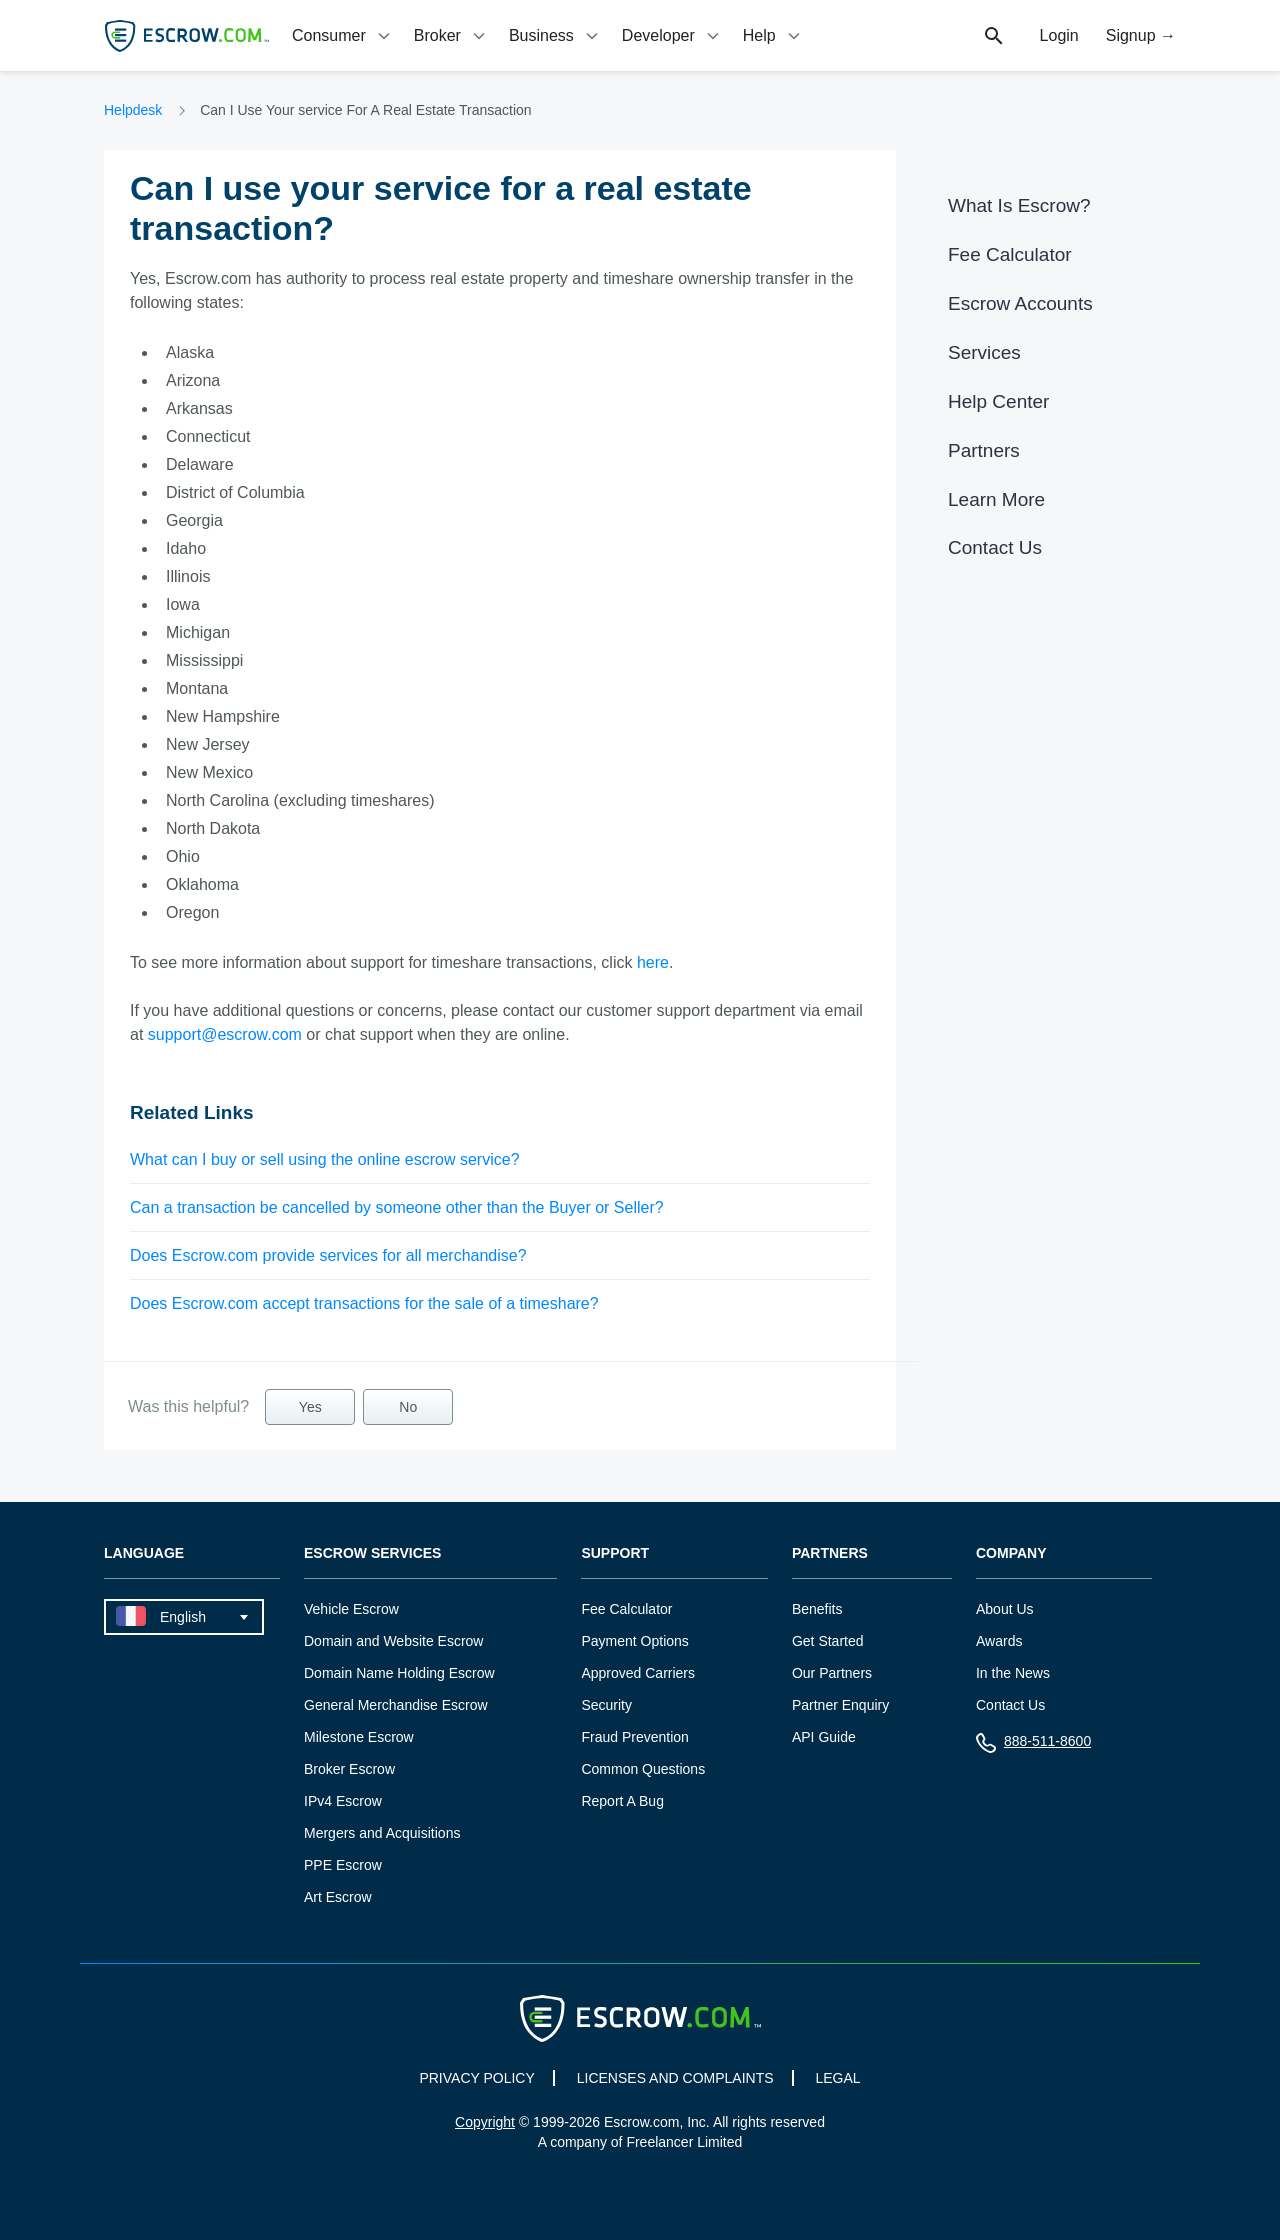 The image size is (1280, 2240). What do you see at coordinates (351, 1609) in the screenshot?
I see `Vehicle Escrow` at bounding box center [351, 1609].